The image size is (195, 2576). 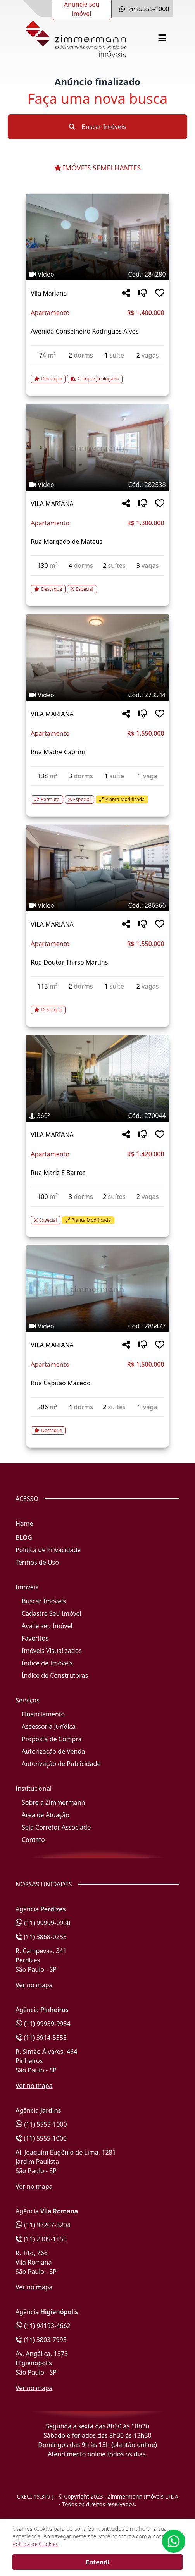 I want to click on Índice de Construtoras, so click(x=55, y=1675).